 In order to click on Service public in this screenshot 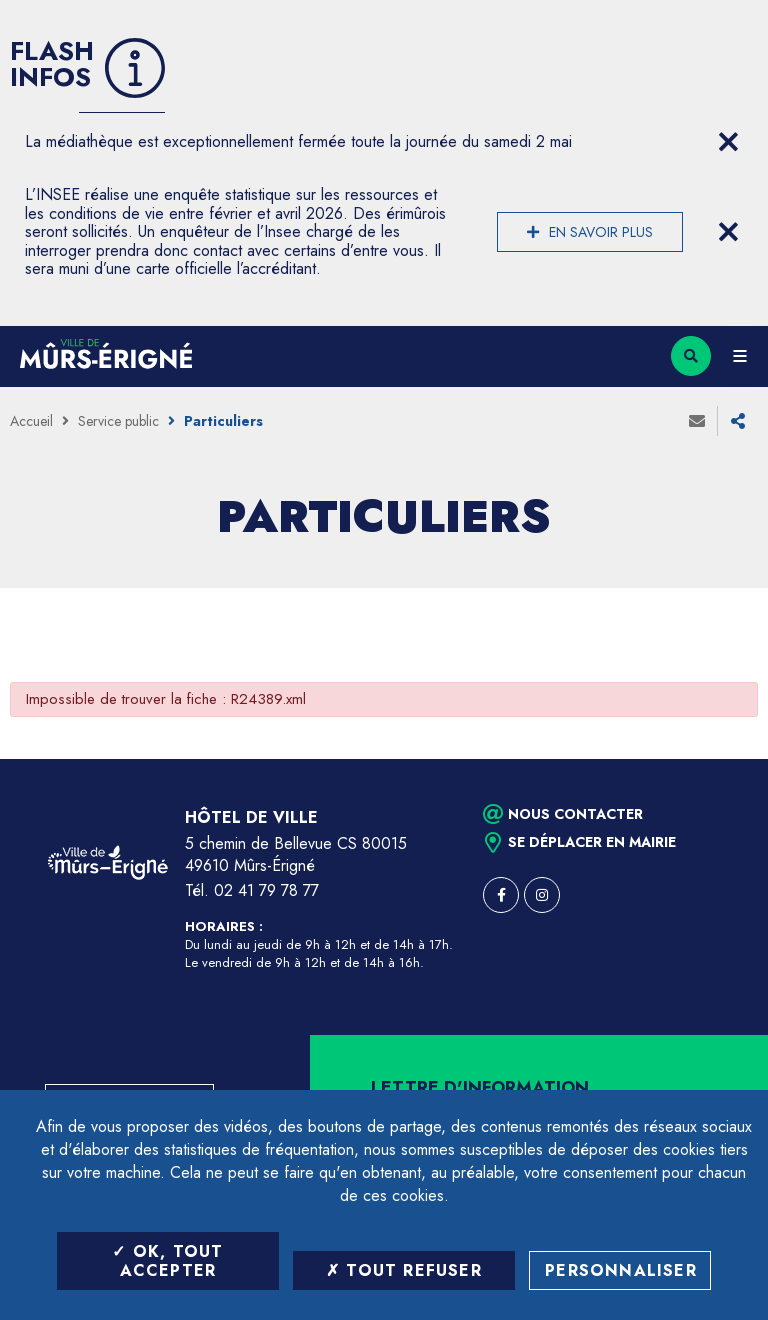, I will do `click(118, 421)`.